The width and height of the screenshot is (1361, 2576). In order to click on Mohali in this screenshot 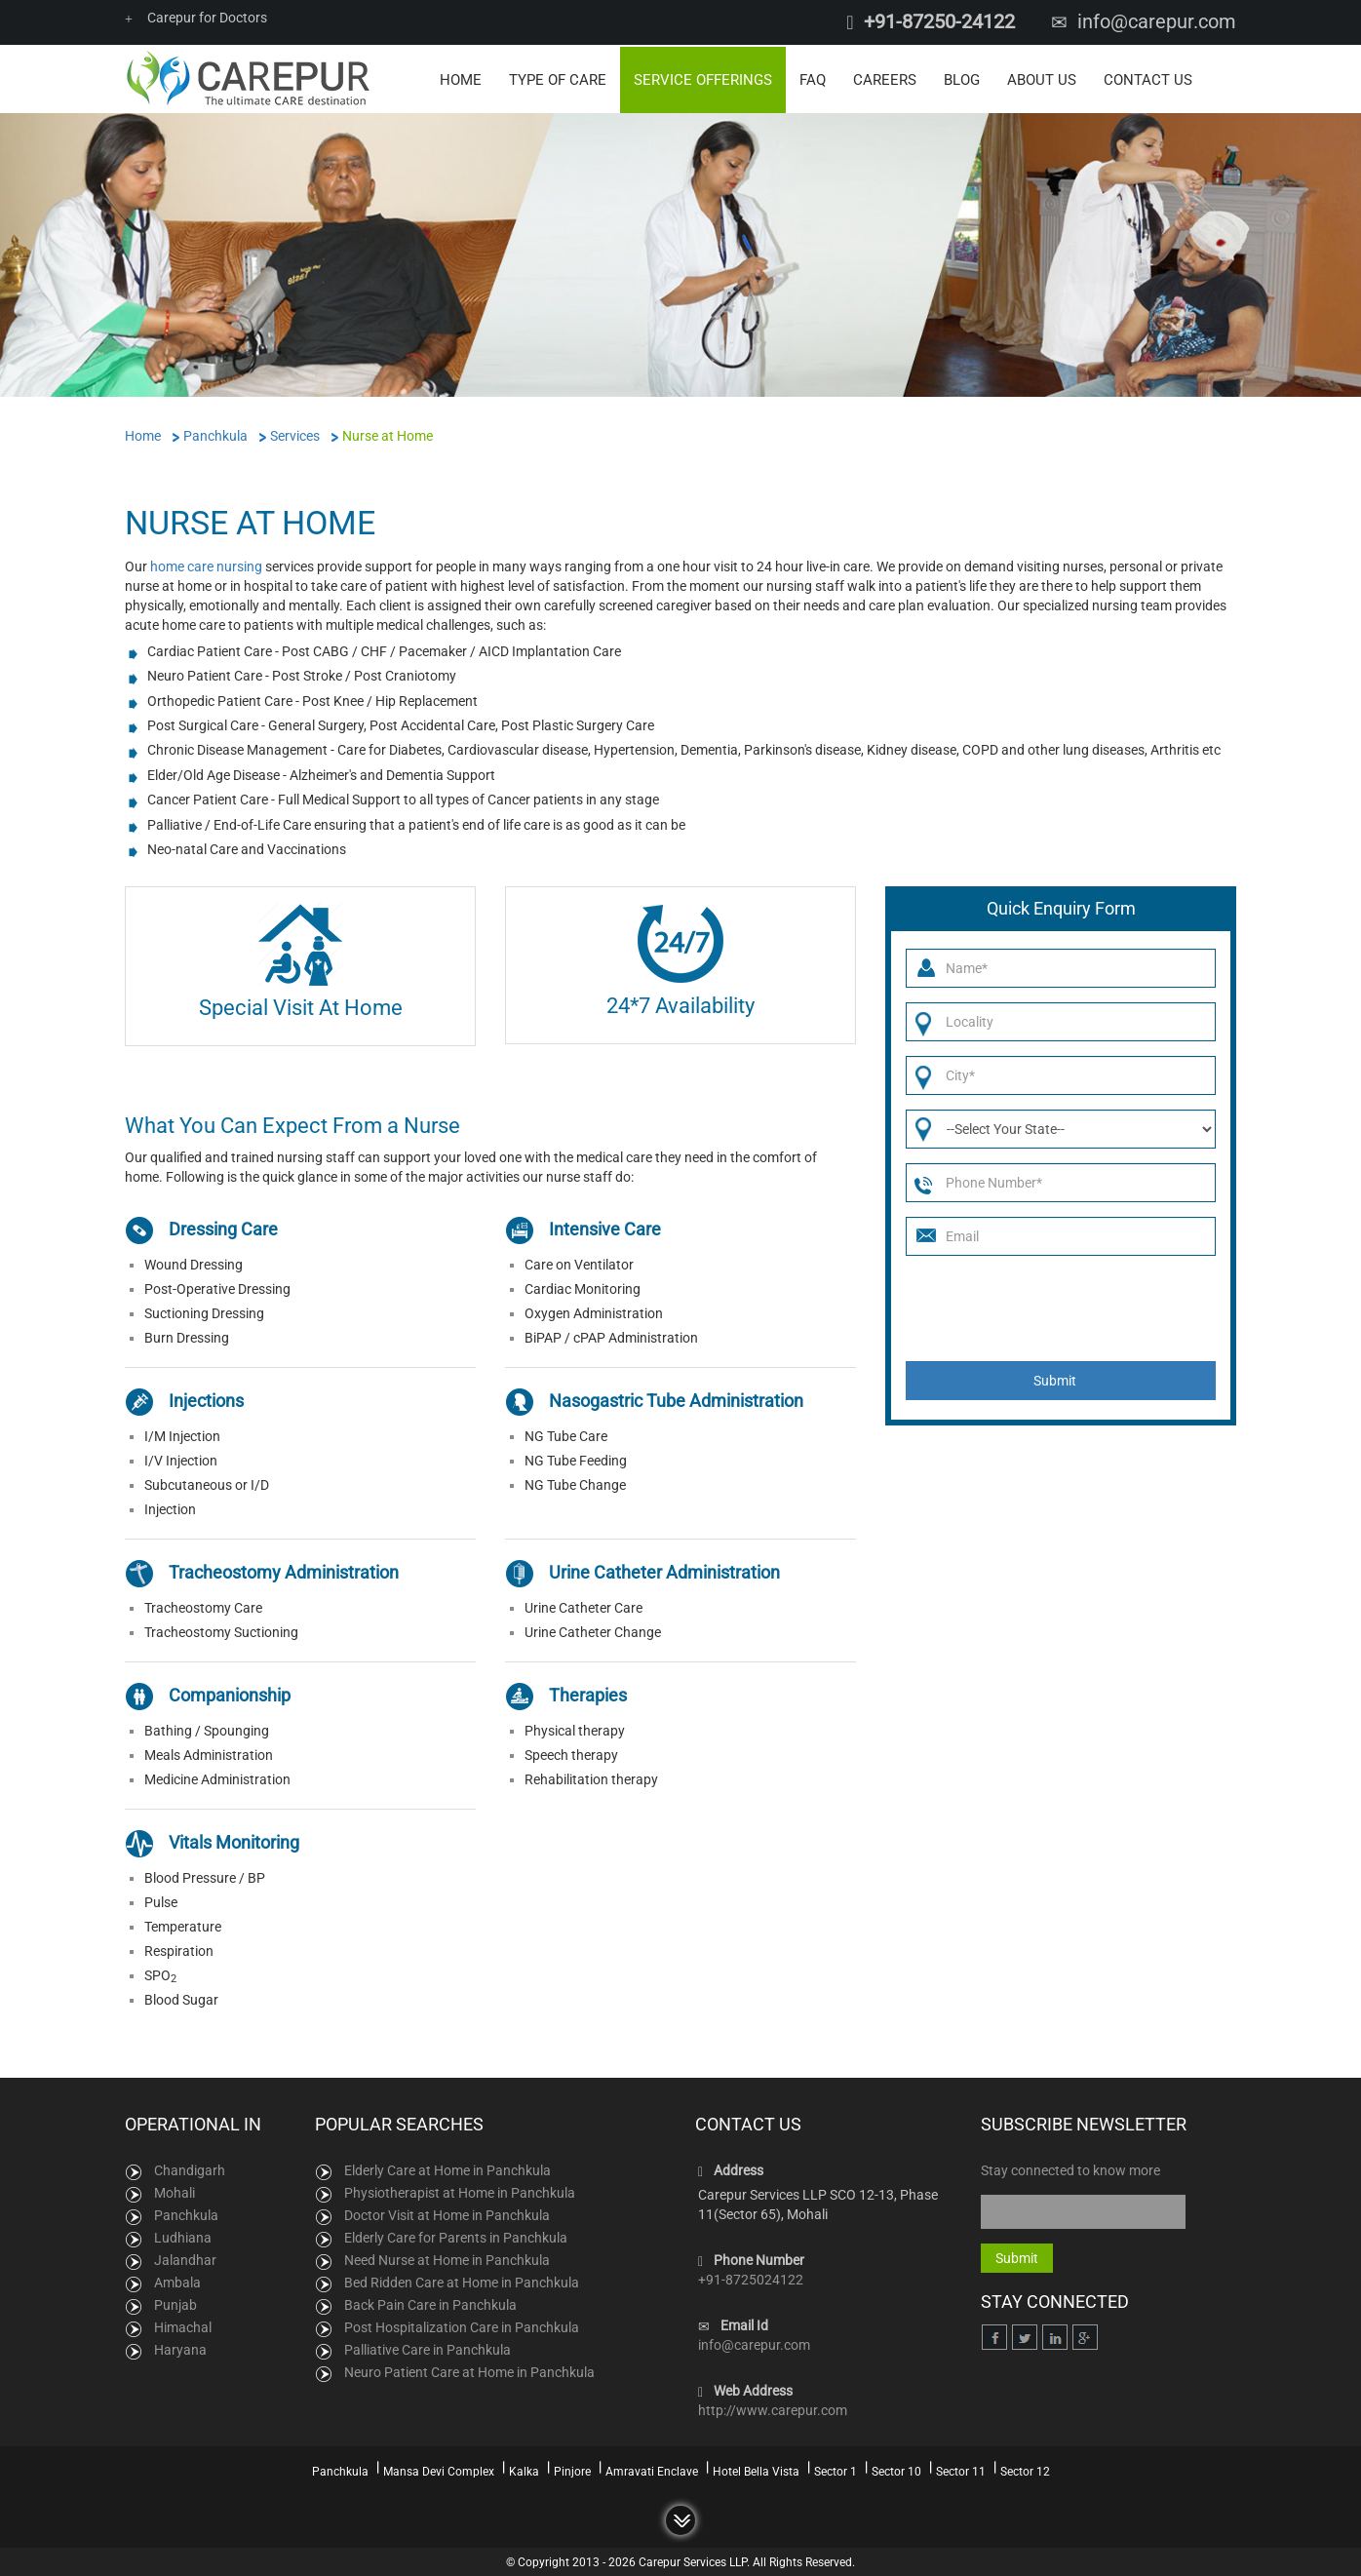, I will do `click(174, 2192)`.